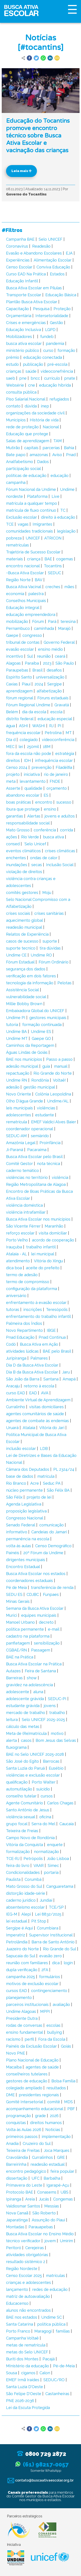  I want to click on SEDUC/RO, so click(54, 2379).